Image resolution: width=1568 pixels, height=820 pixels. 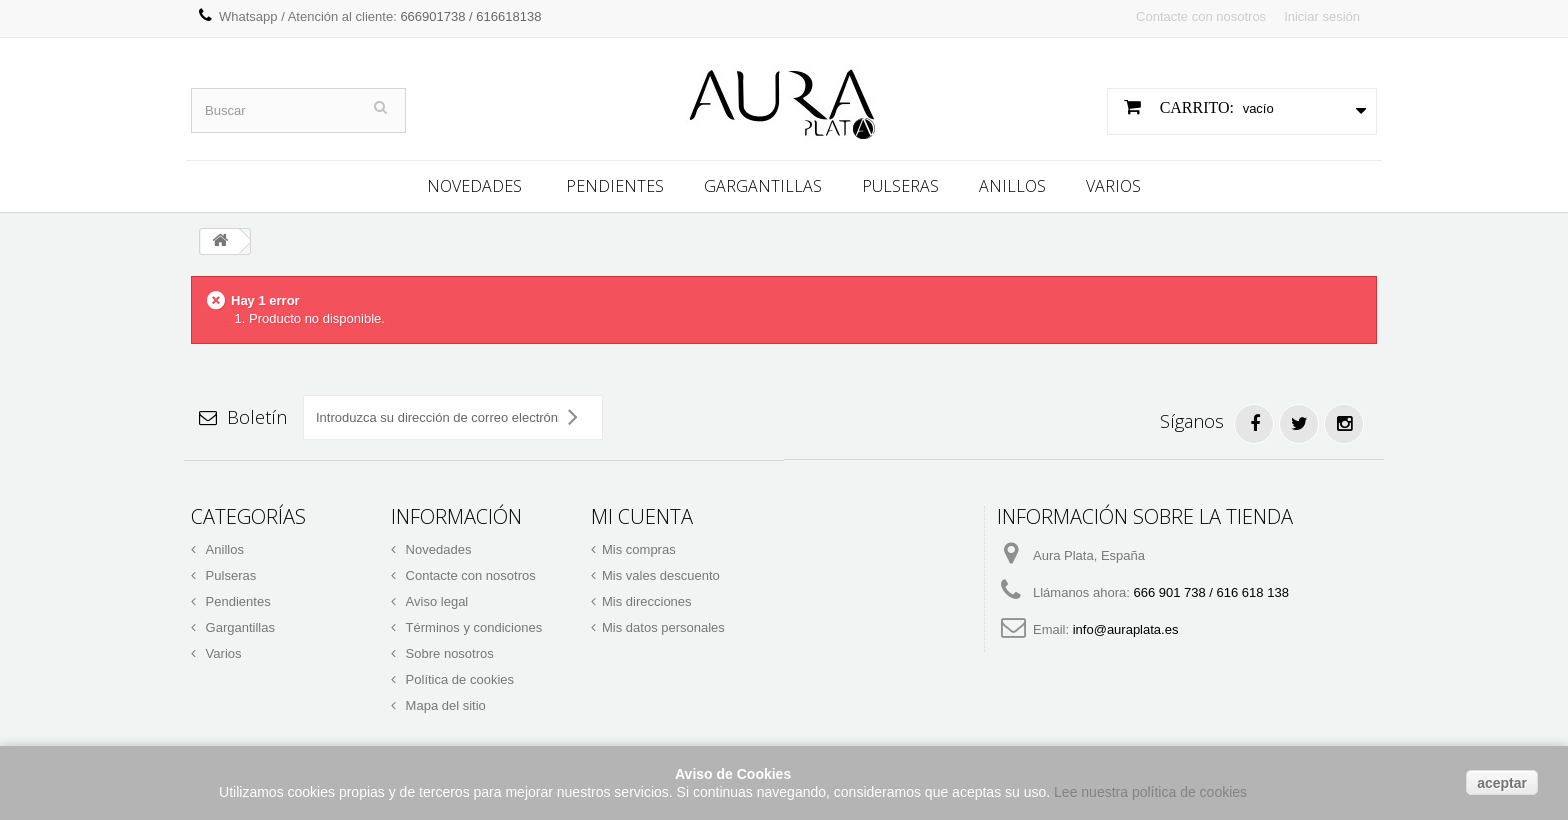 What do you see at coordinates (763, 183) in the screenshot?
I see `Gargantillas` at bounding box center [763, 183].